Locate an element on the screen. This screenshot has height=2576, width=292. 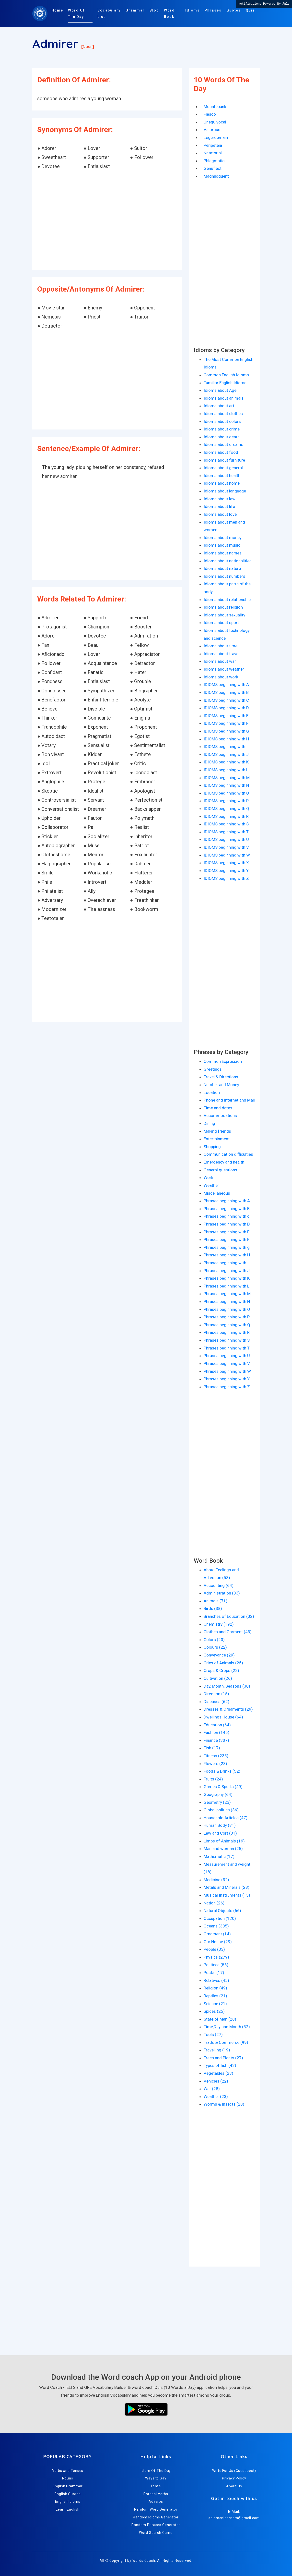
Musical Instruments (15) is located at coordinates (227, 1895).